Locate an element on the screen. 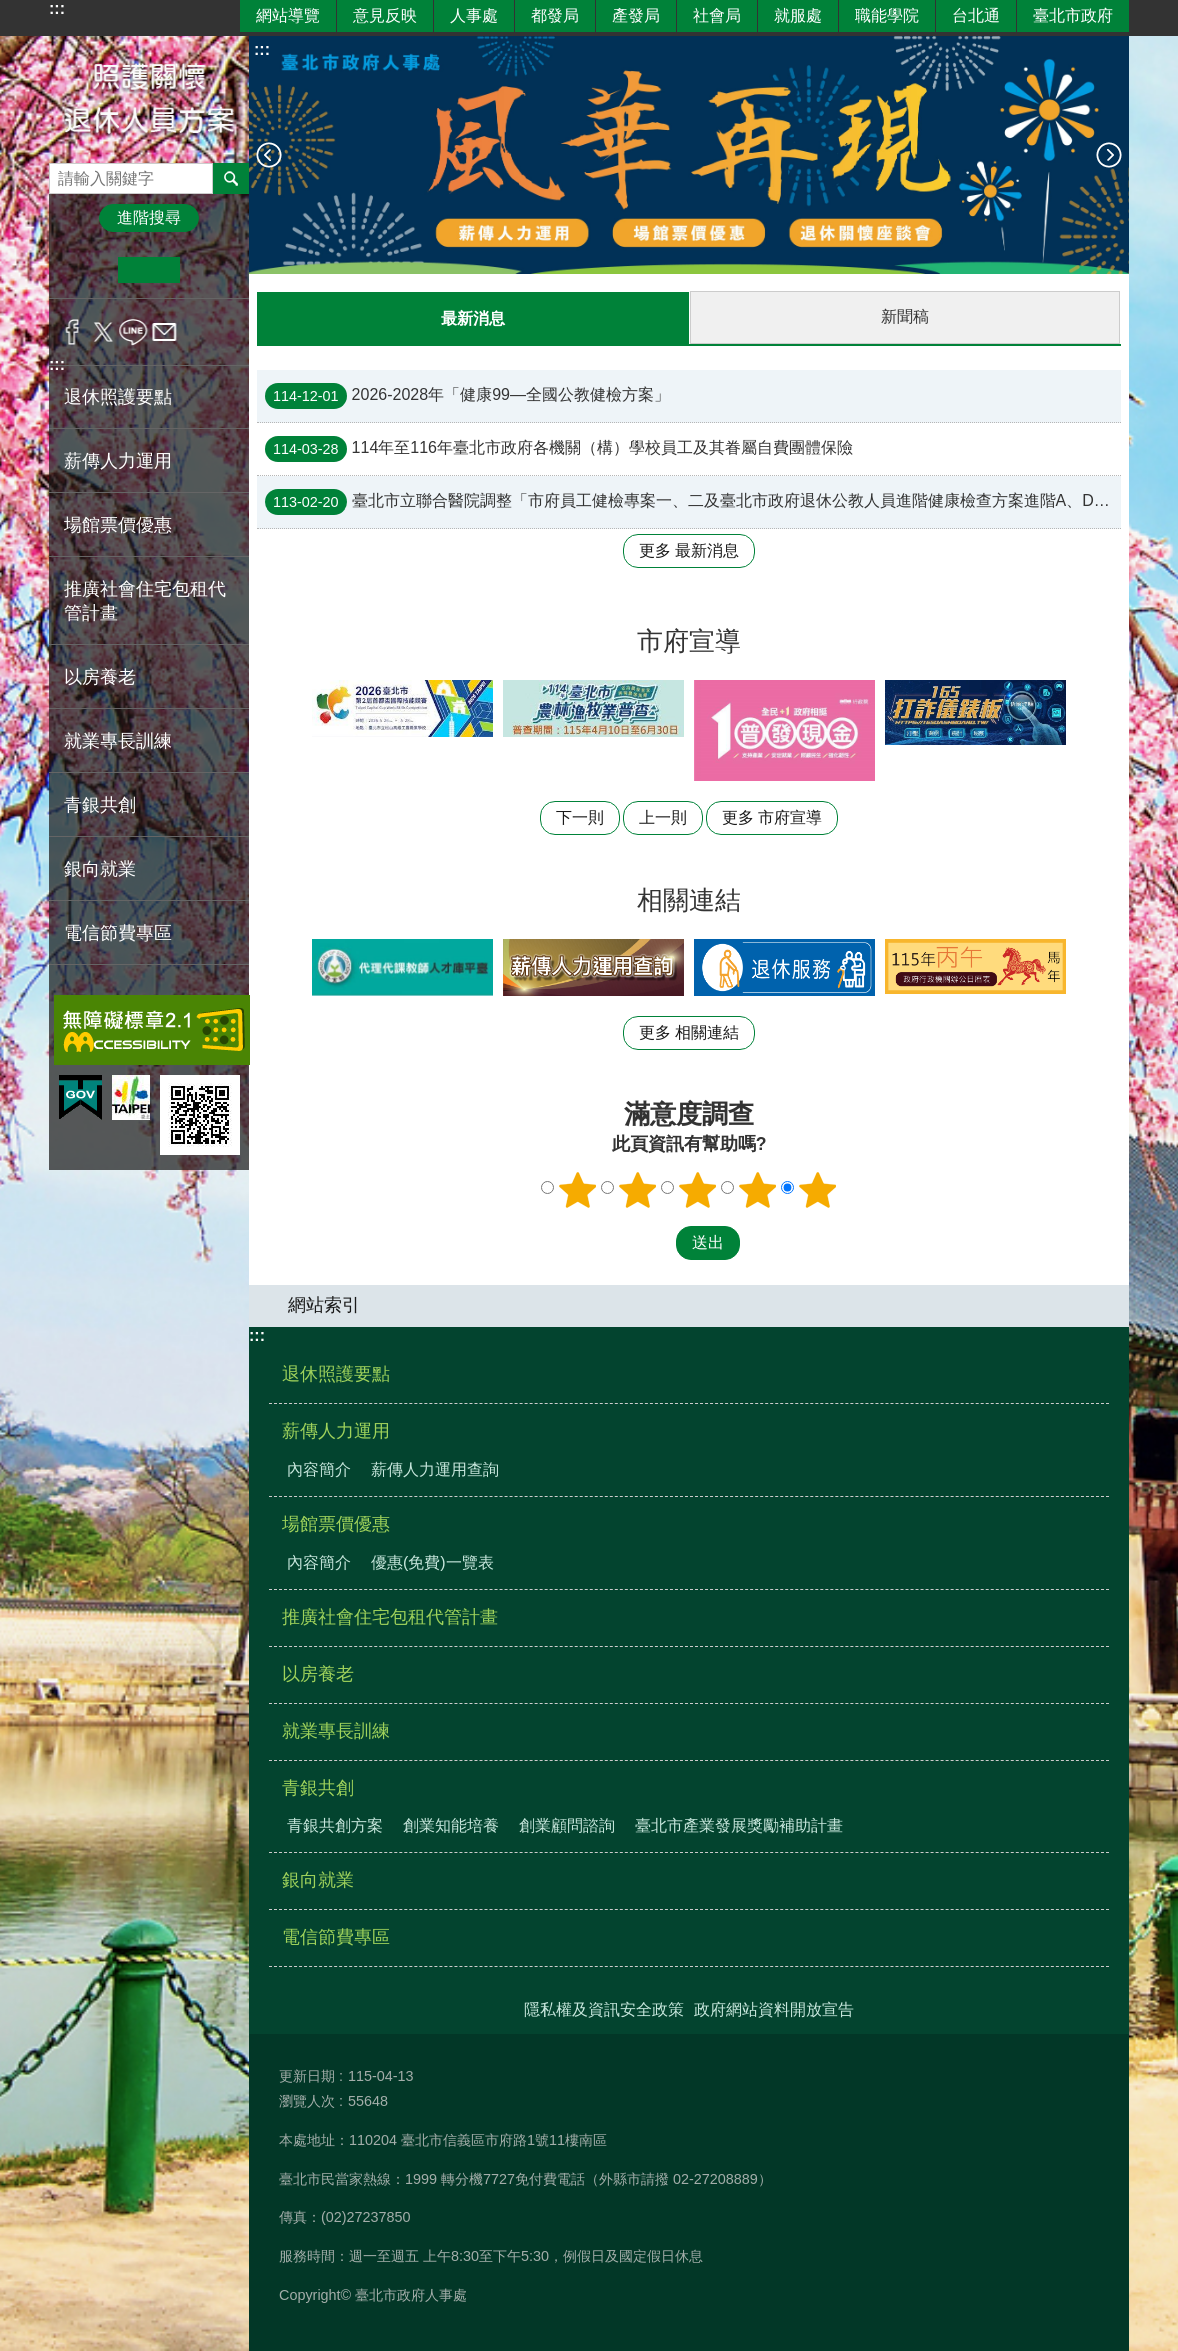  分享至 line[另開新視窗] is located at coordinates (133, 332).